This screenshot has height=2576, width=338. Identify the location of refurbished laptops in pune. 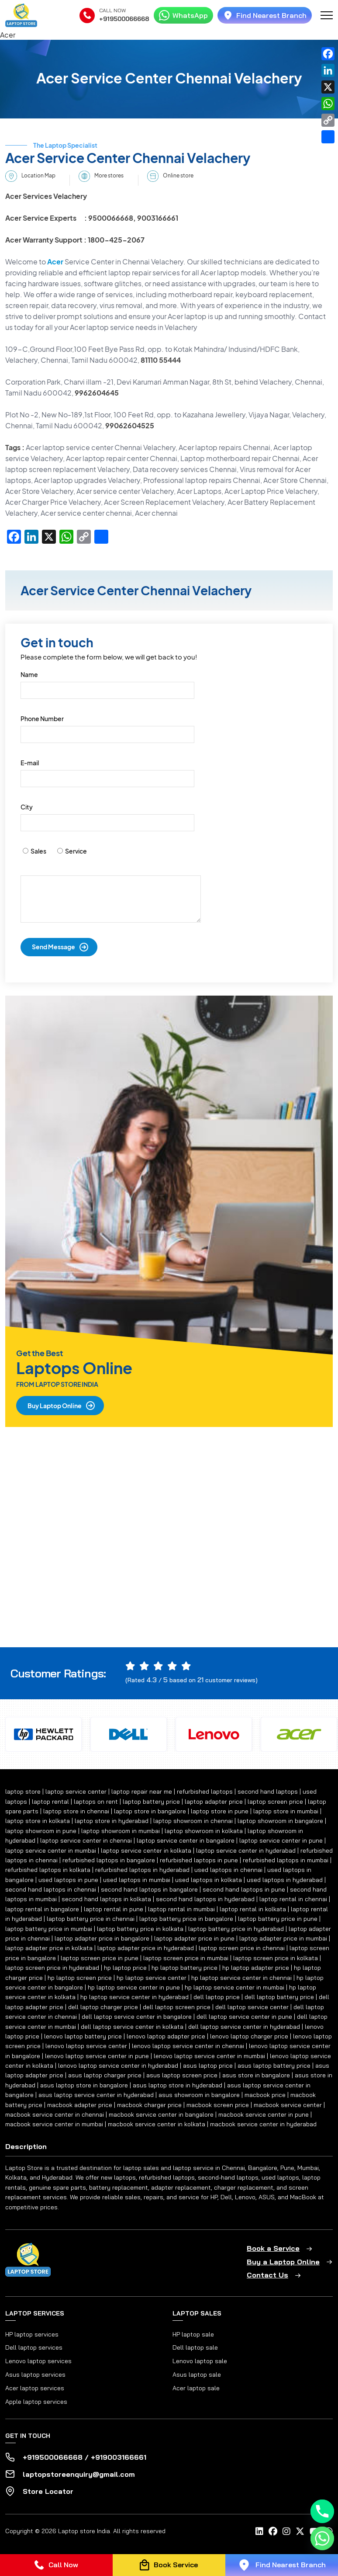
(199, 1860).